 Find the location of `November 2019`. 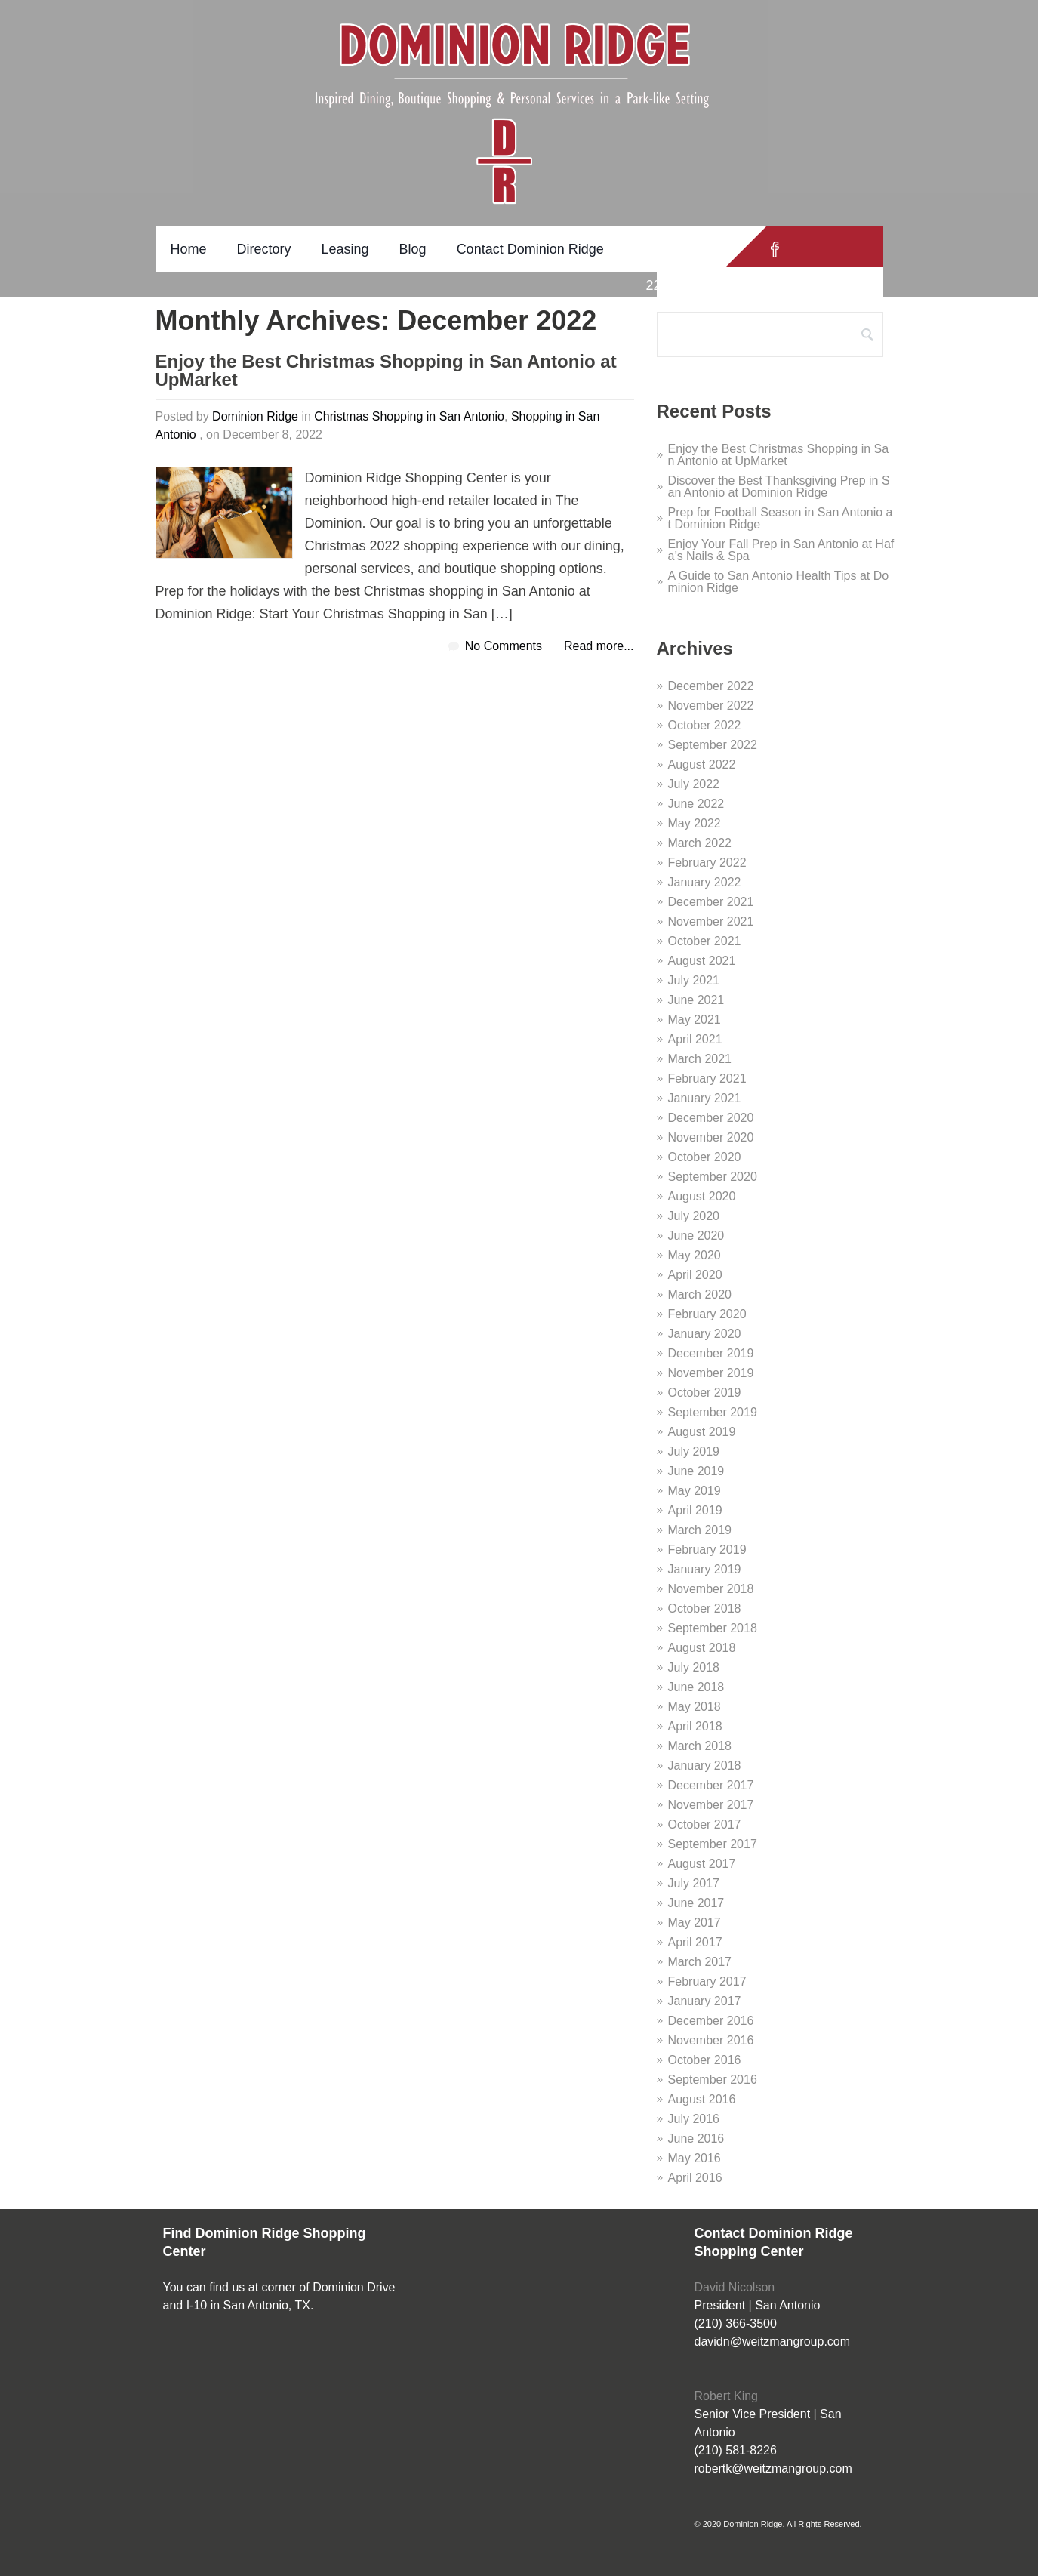

November 2019 is located at coordinates (711, 1373).